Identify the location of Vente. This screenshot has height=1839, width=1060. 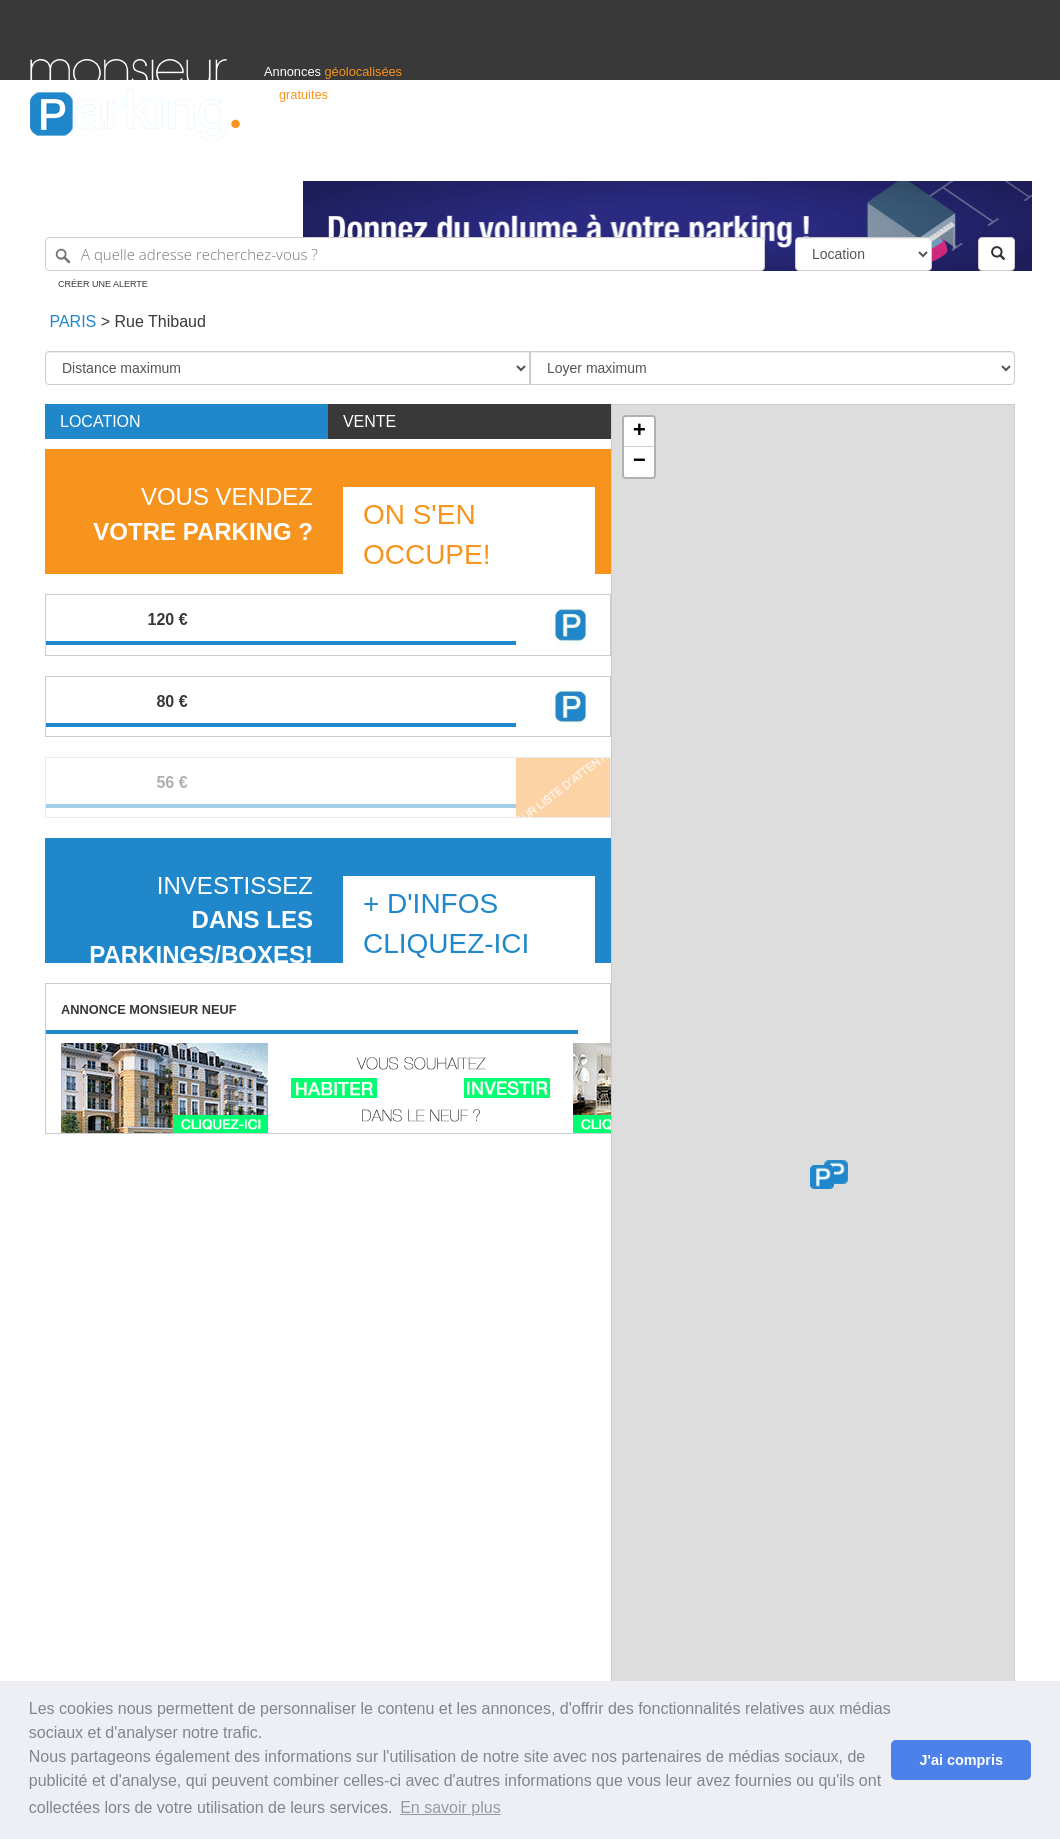
(369, 421).